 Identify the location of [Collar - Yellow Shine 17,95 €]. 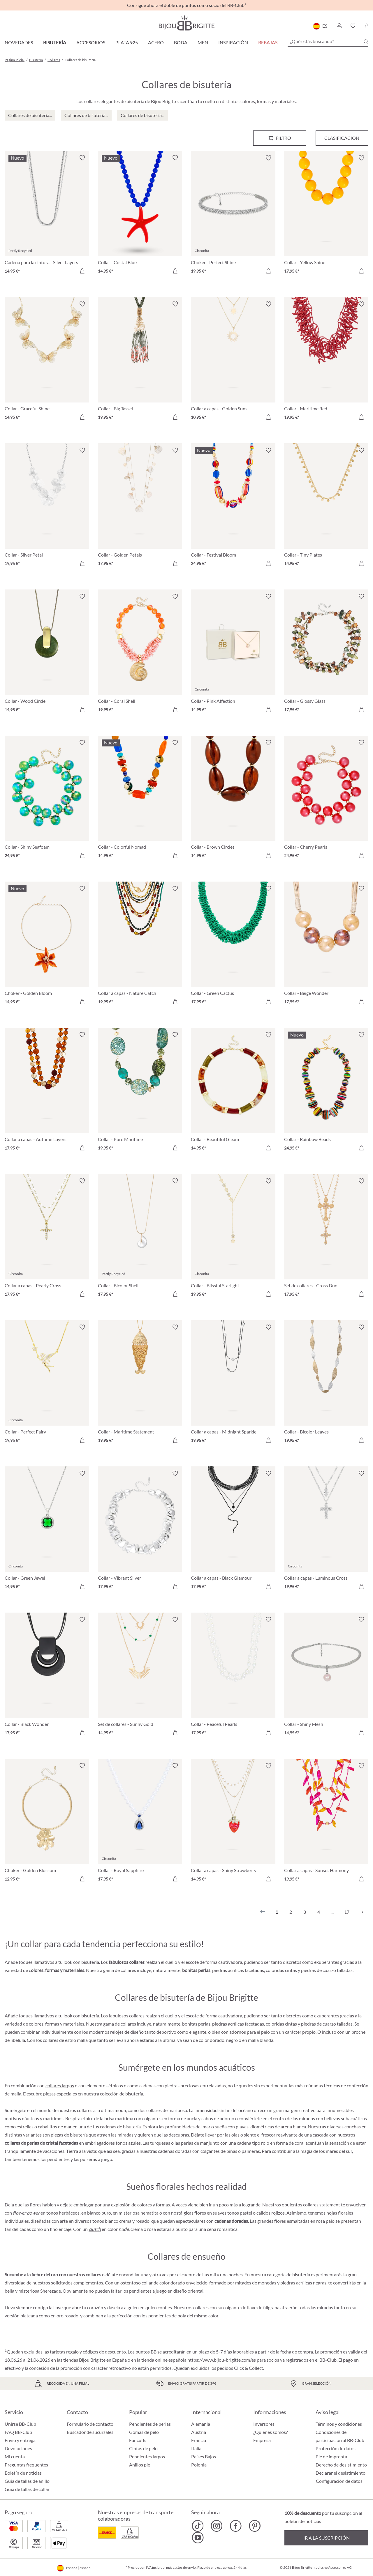
(326, 215).